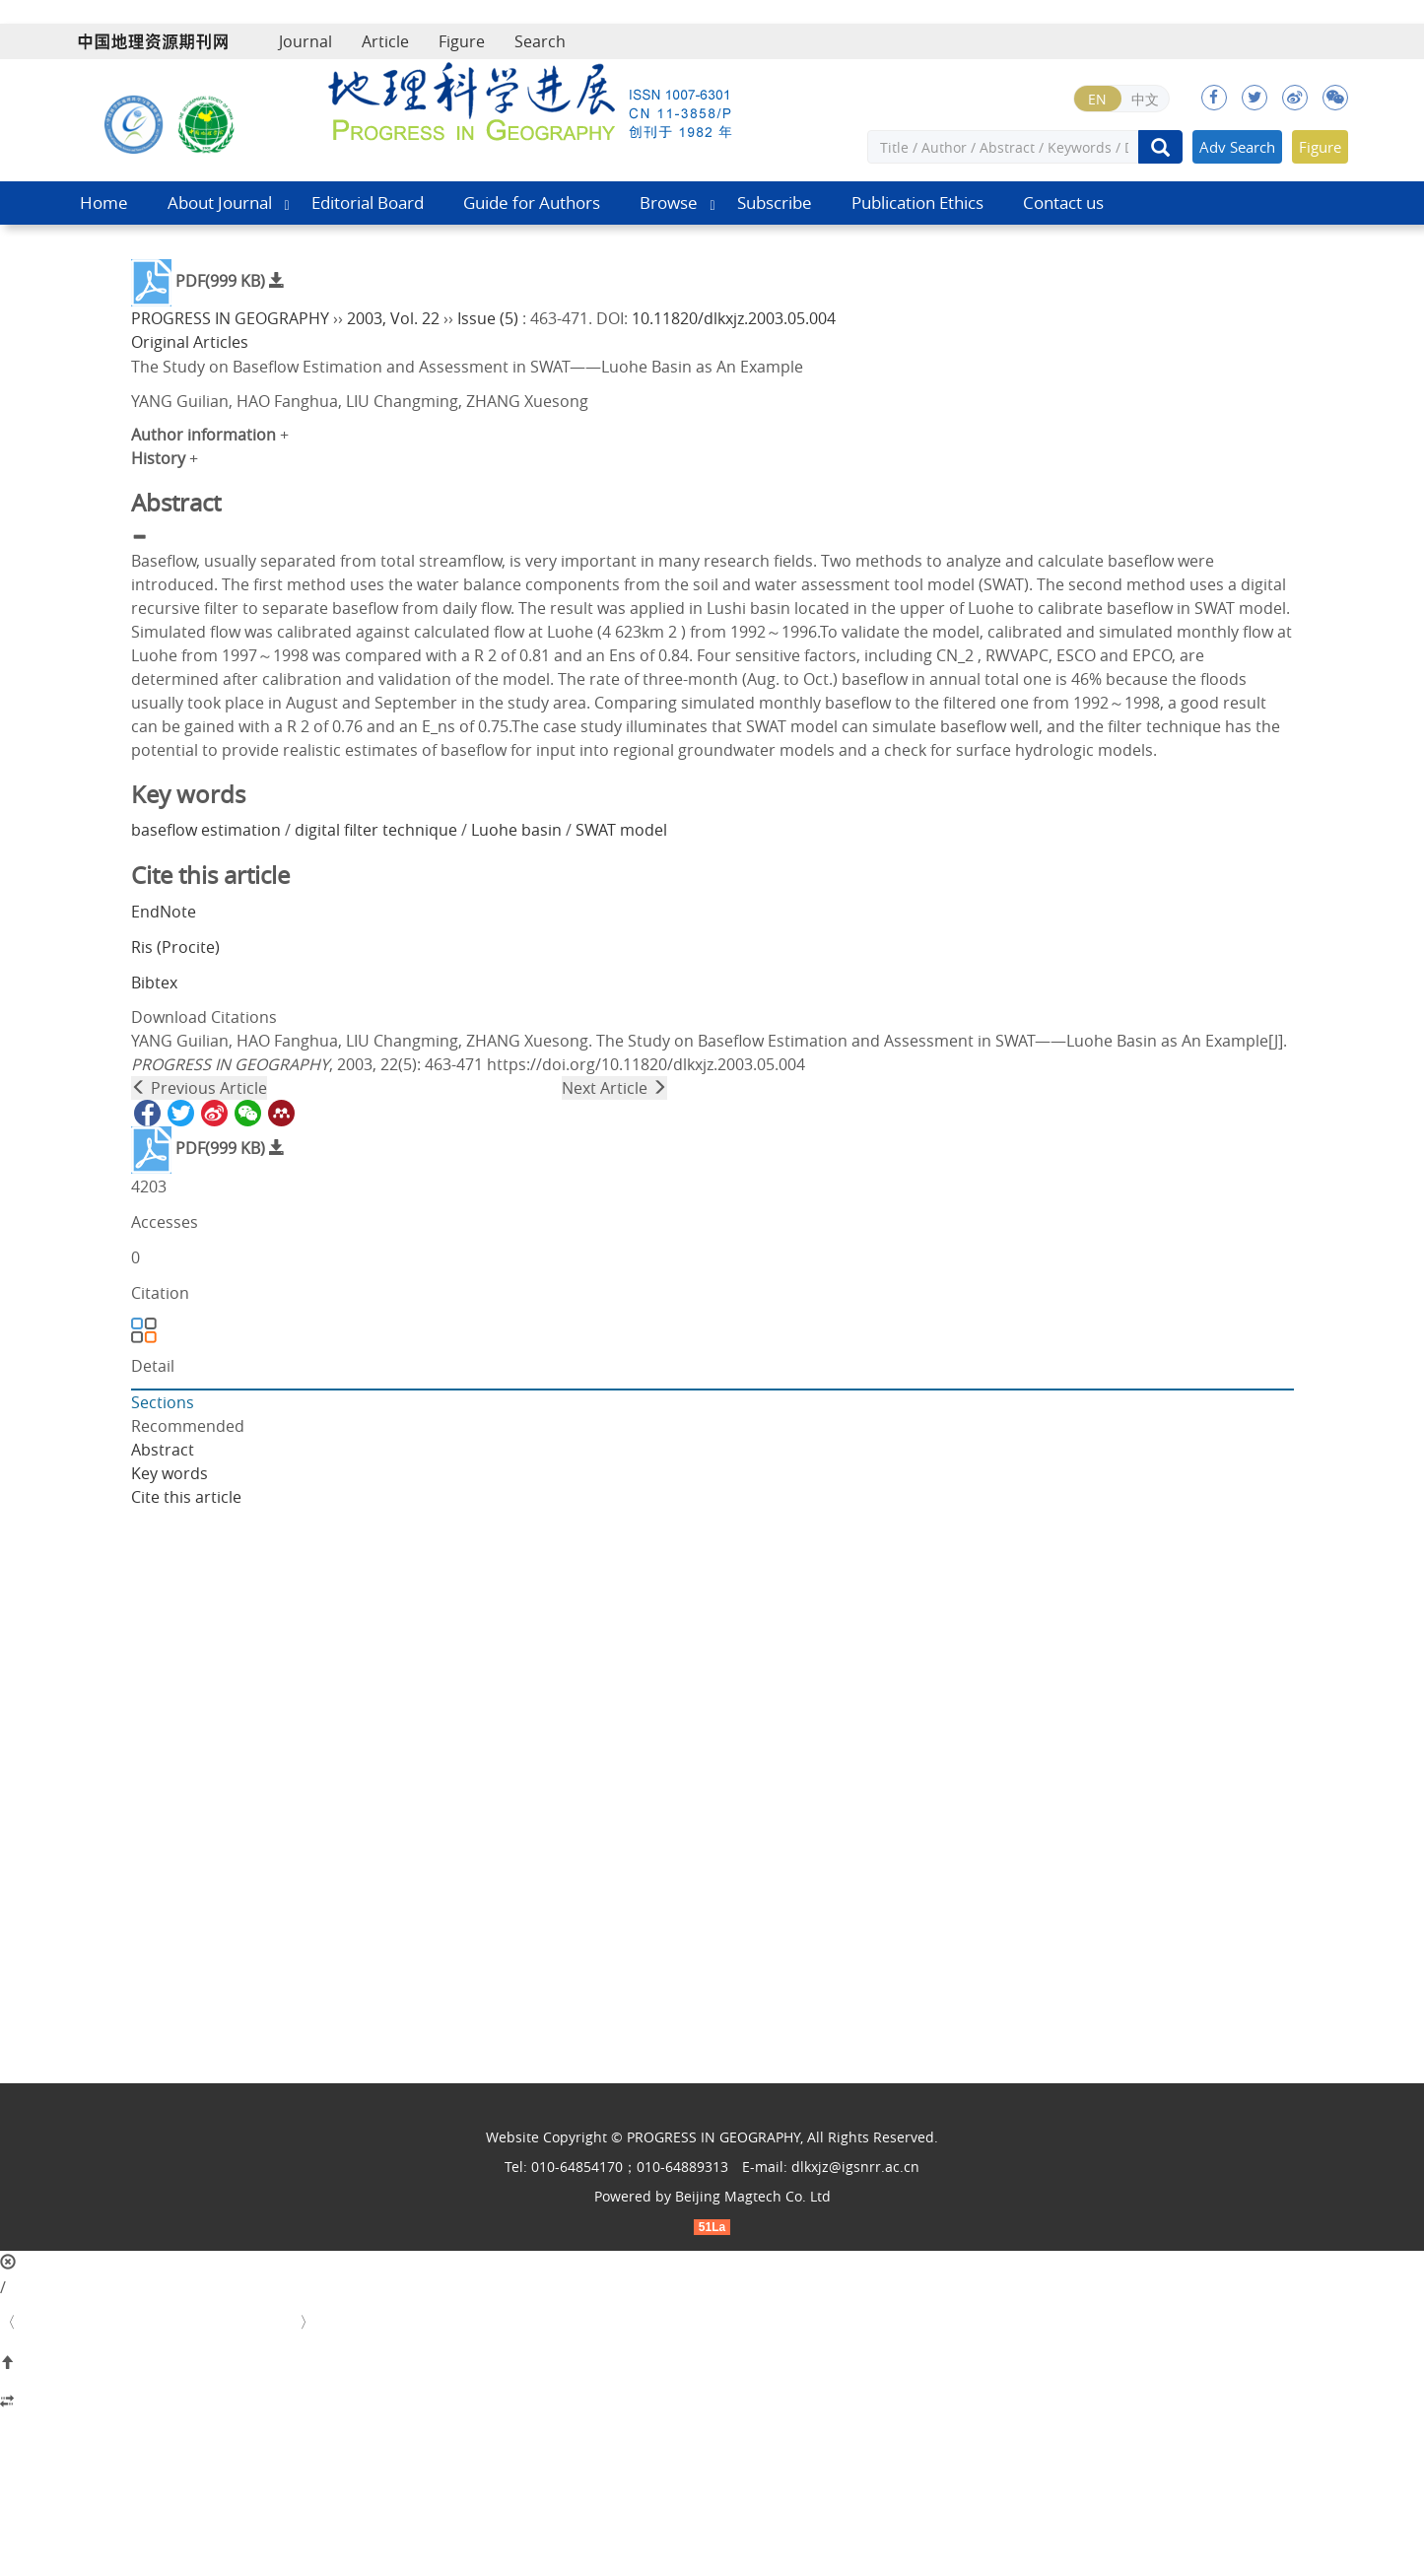 This screenshot has width=1424, height=2576. Describe the element at coordinates (669, 202) in the screenshot. I see `Browse` at that location.